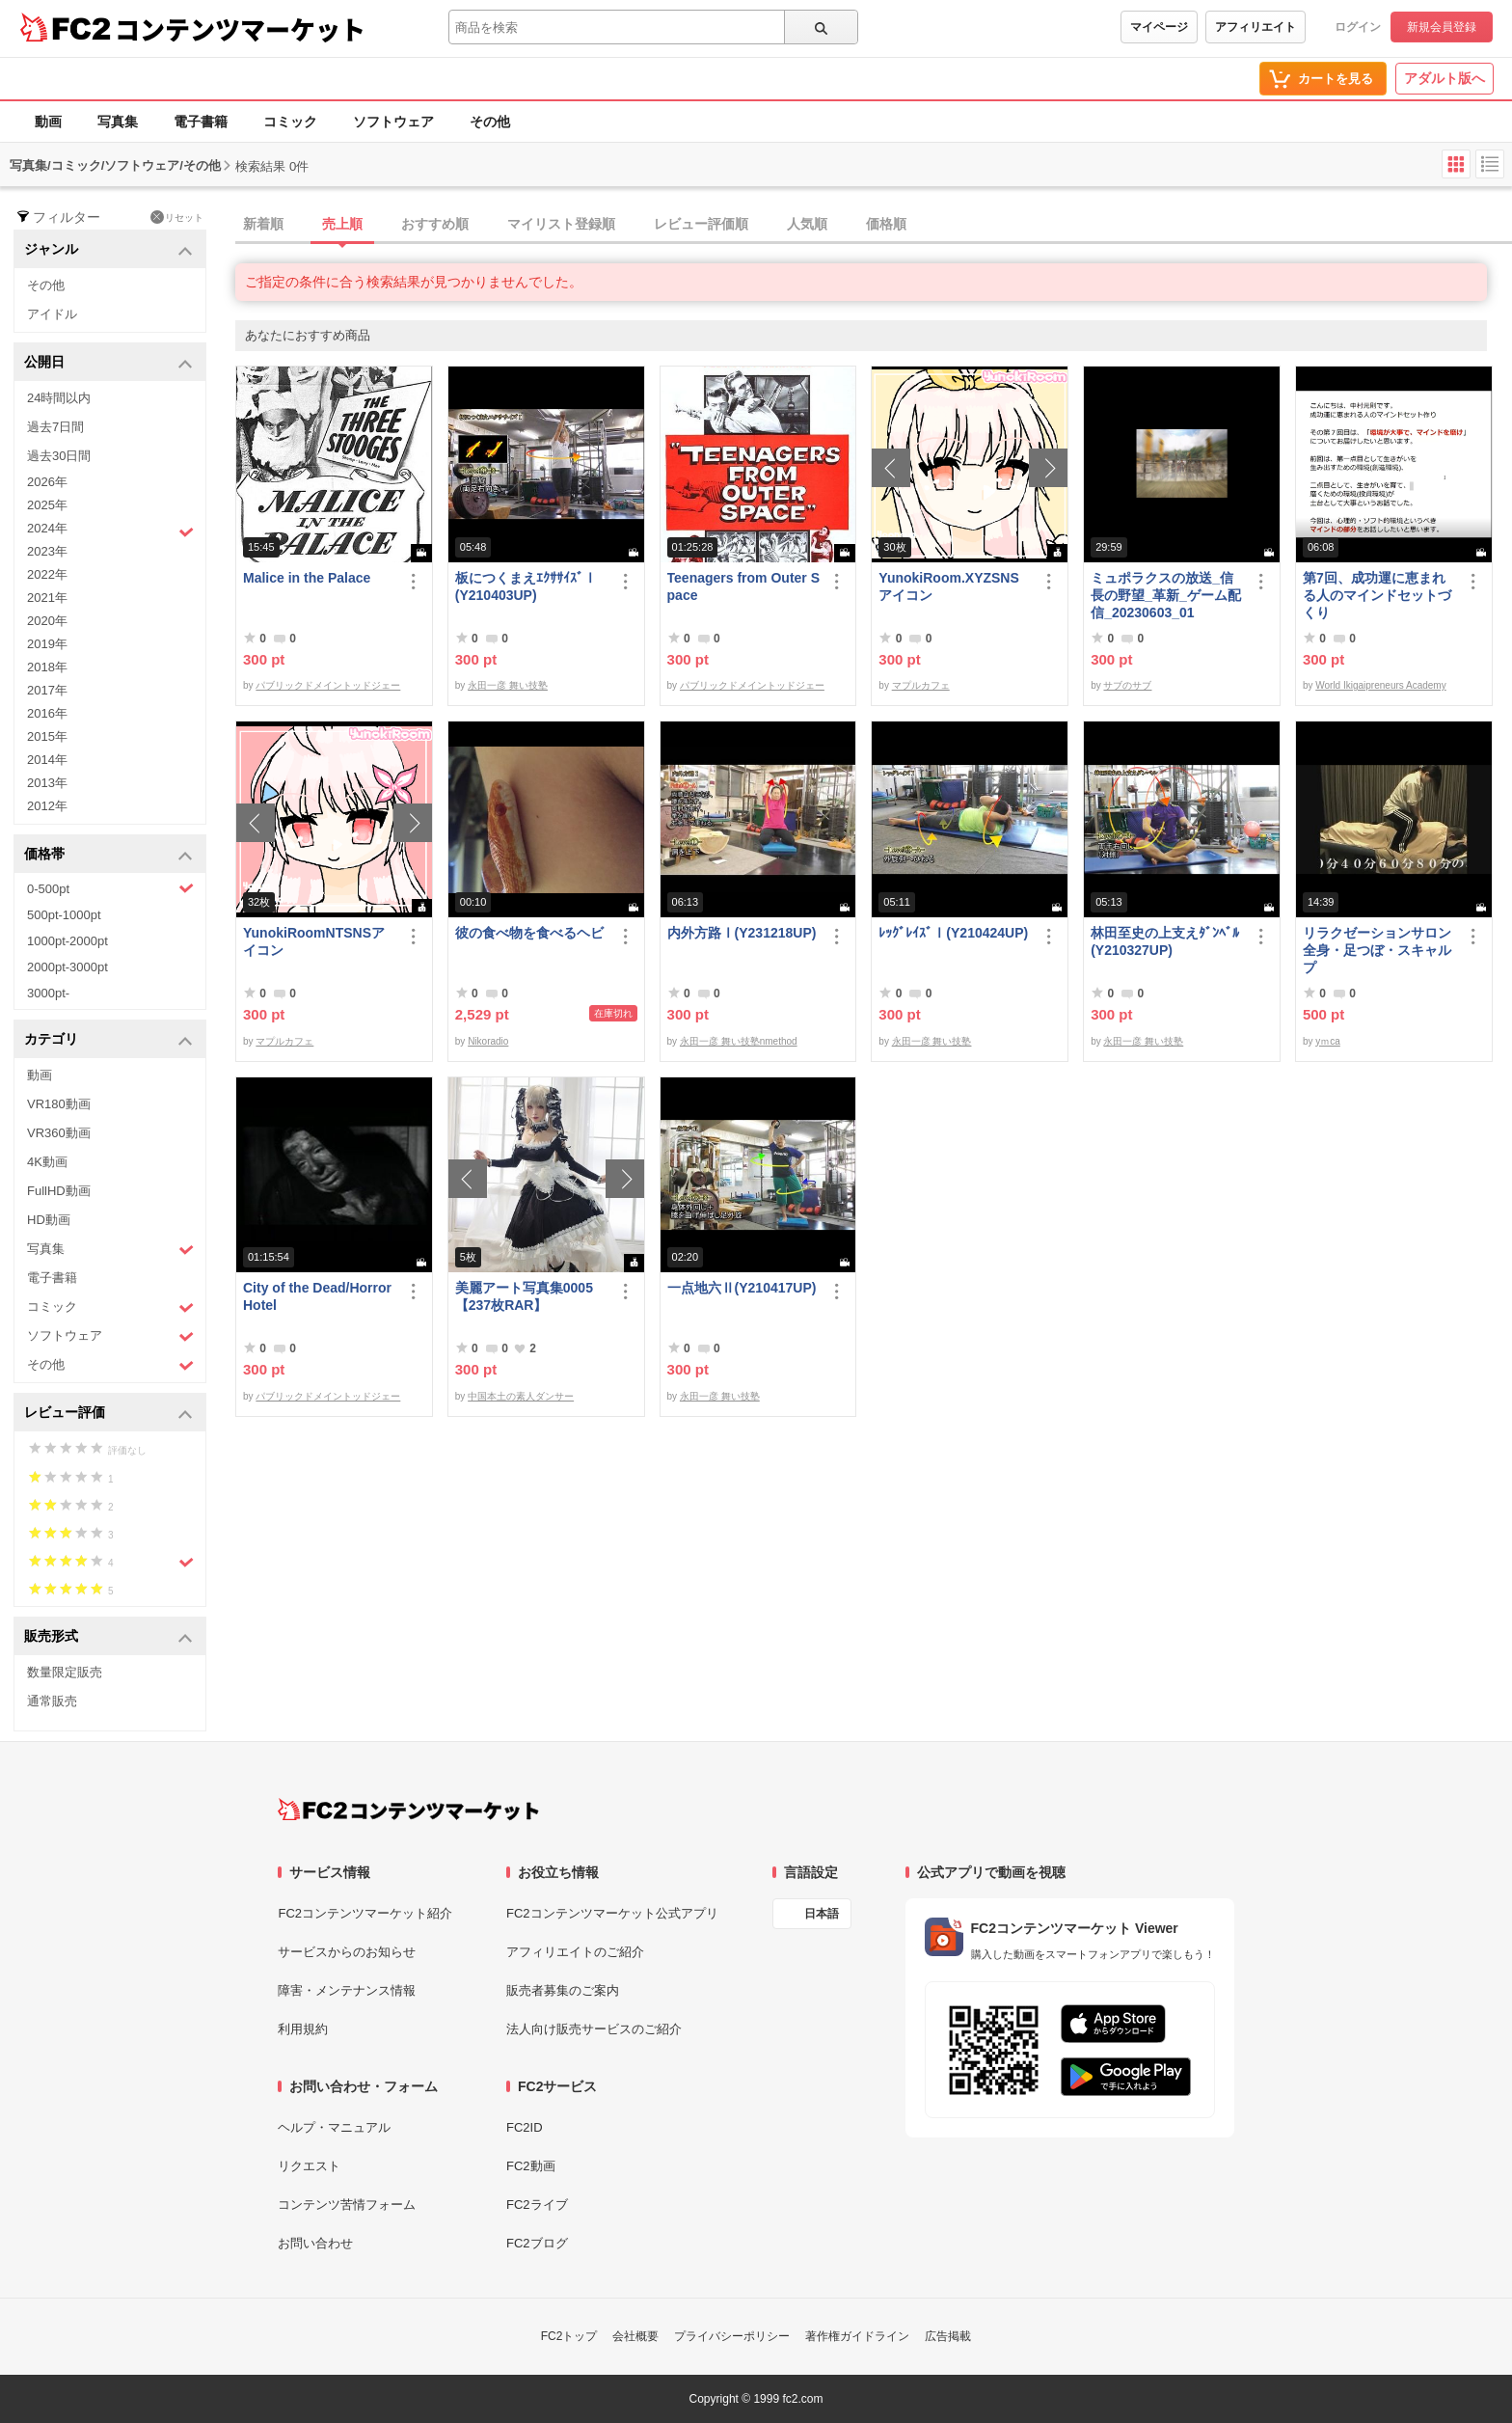 This screenshot has height=2423, width=1512. I want to click on 林田至史の上支えﾀﾞﾝﾍﾞﾙ(Y210327UP), so click(1165, 941).